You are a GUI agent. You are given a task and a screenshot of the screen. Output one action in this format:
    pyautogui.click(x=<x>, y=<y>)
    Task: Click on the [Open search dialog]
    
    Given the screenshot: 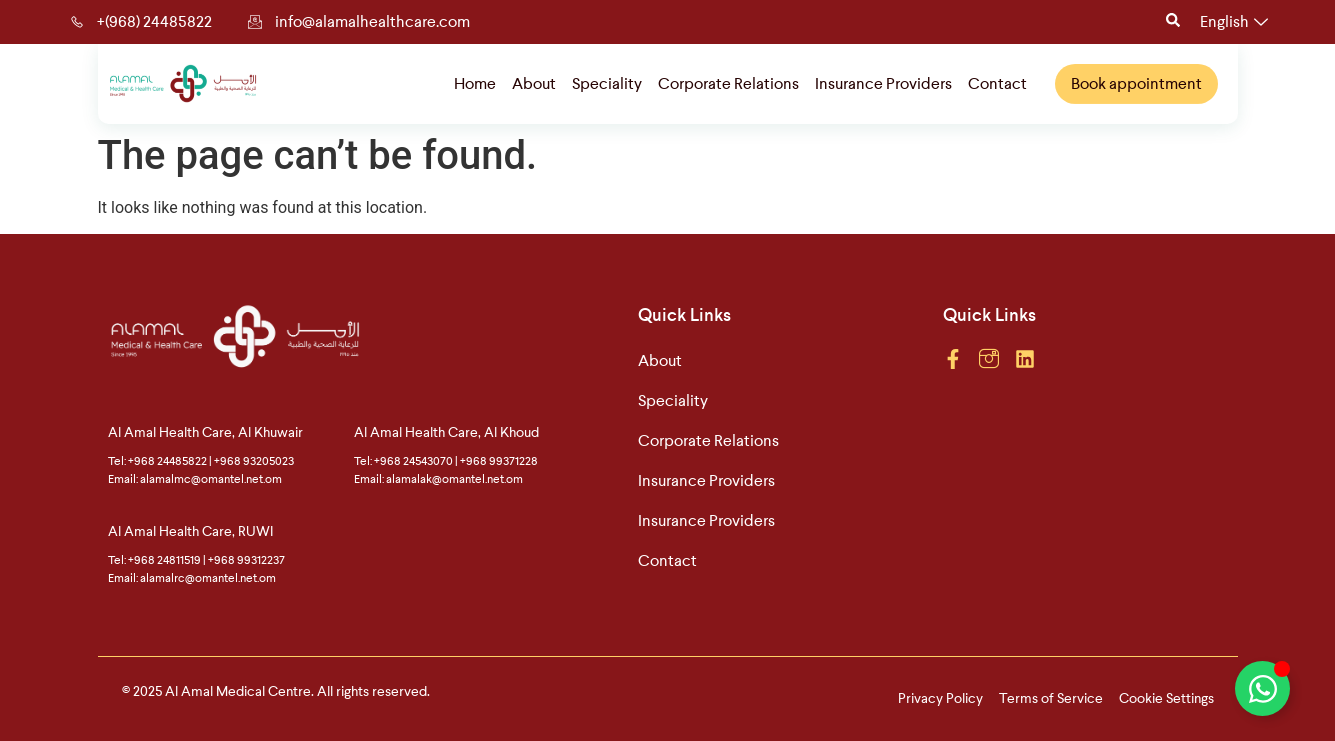 What is the action you would take?
    pyautogui.click(x=1173, y=21)
    